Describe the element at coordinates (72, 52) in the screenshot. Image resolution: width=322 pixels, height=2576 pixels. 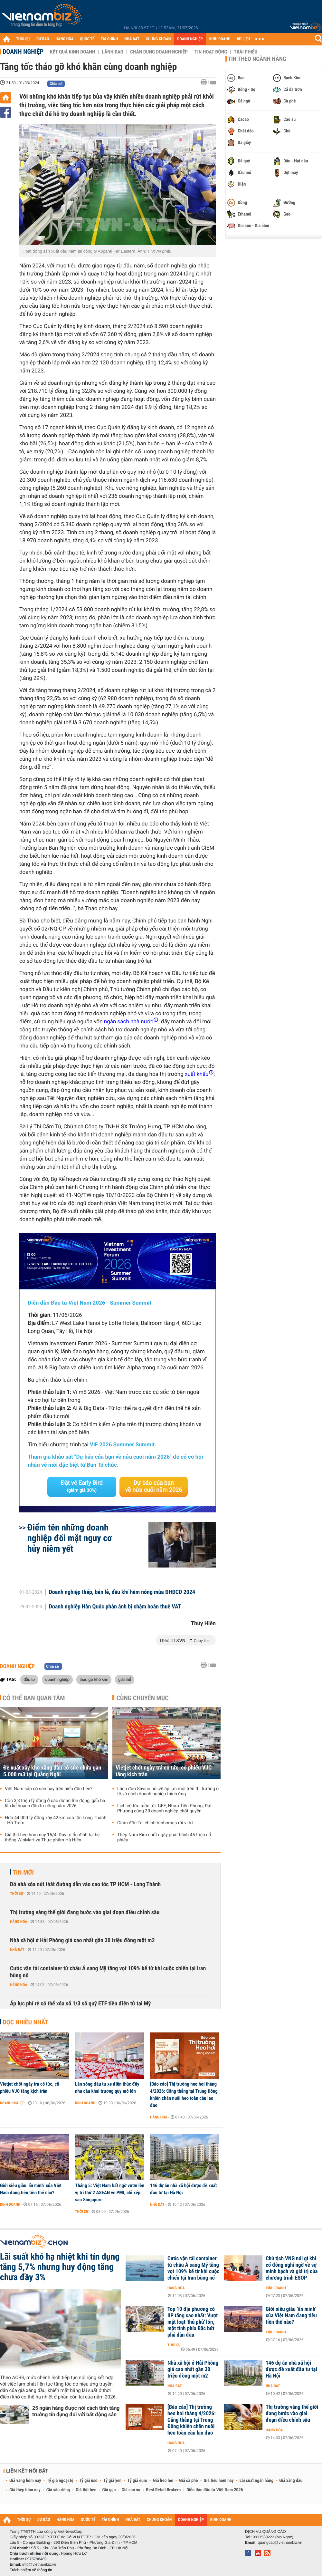
I see `Kết quả kinh doanh` at that location.